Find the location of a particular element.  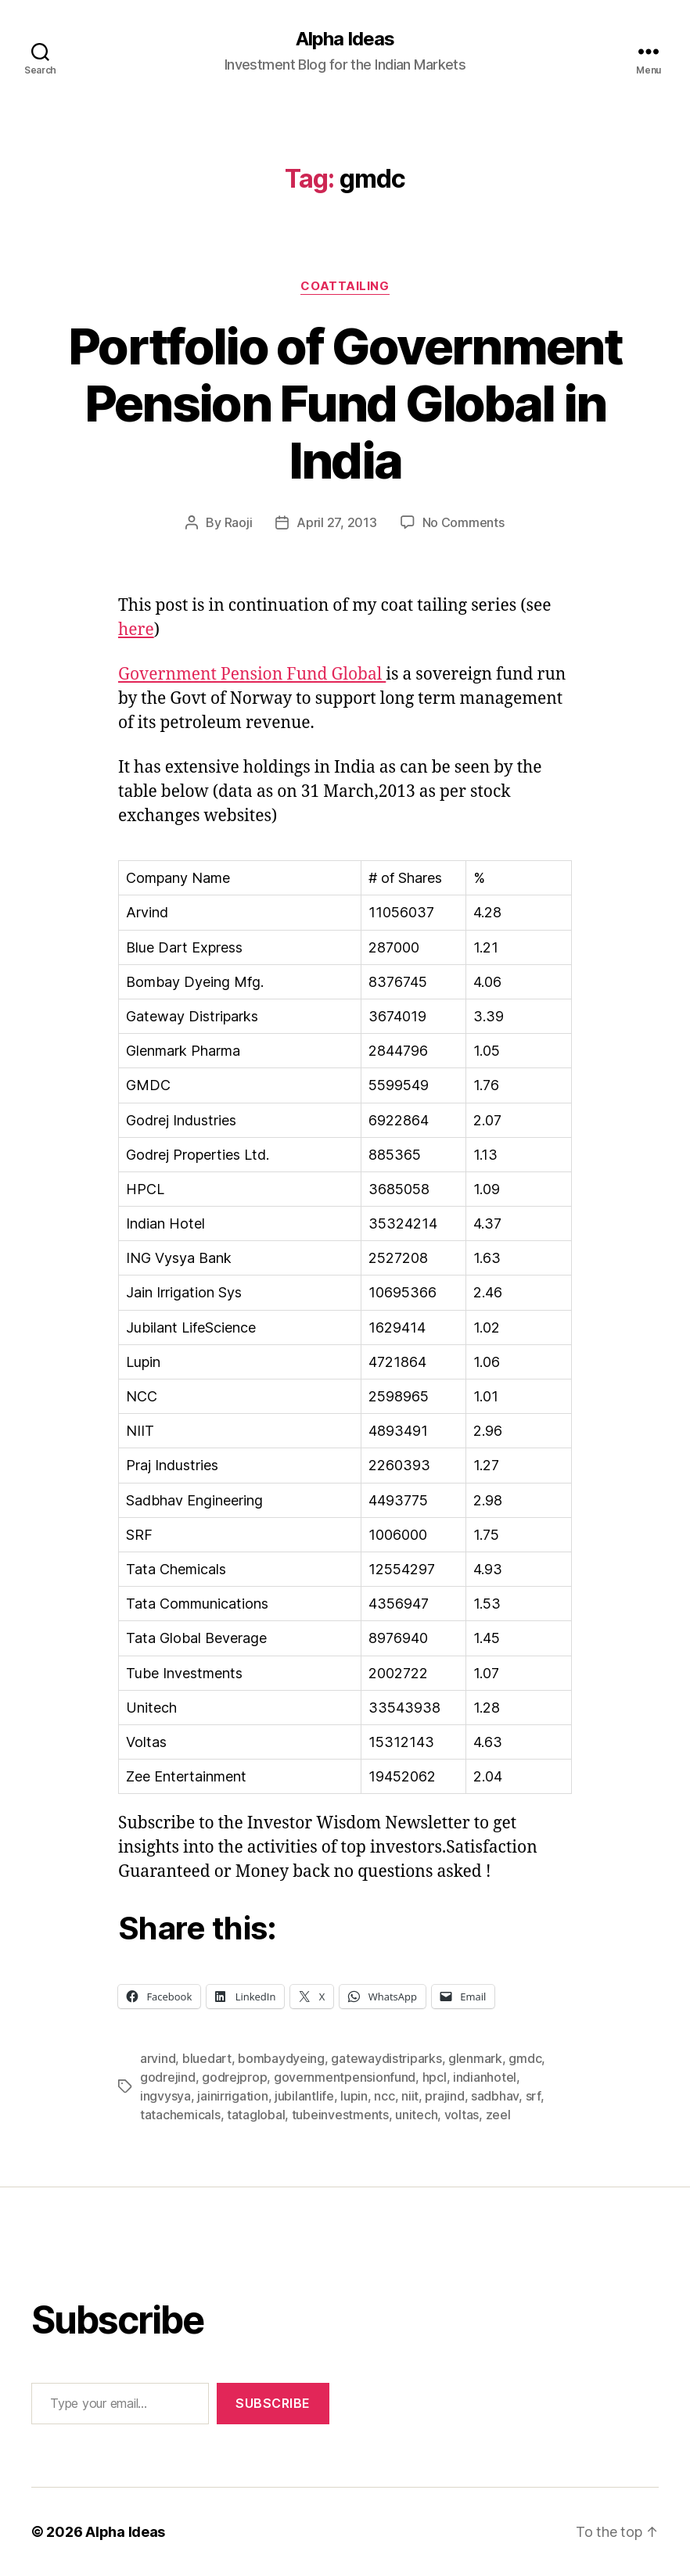

godrejind is located at coordinates (168, 2077).